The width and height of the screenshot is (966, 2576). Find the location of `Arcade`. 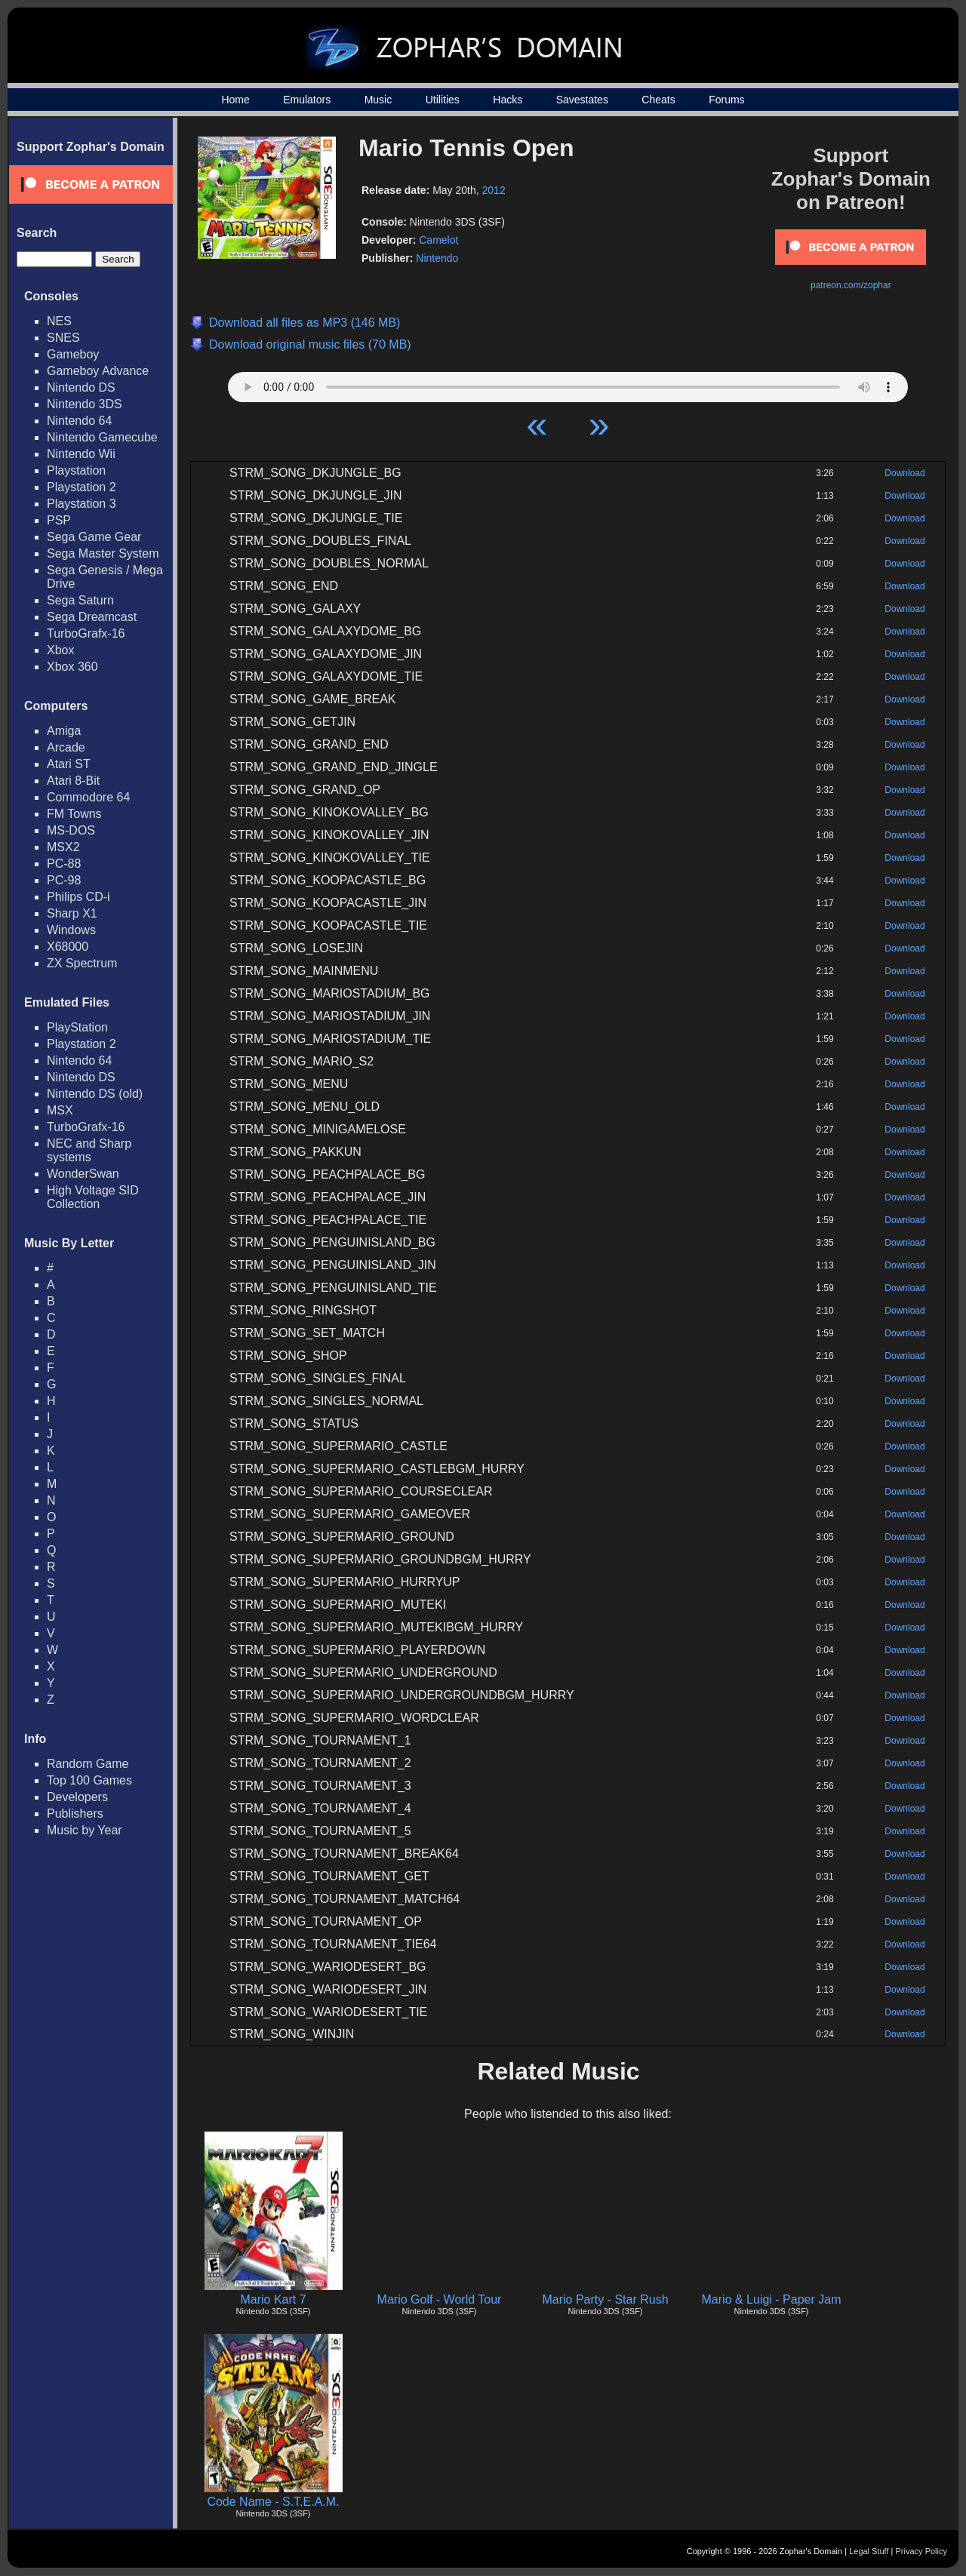

Arcade is located at coordinates (66, 747).